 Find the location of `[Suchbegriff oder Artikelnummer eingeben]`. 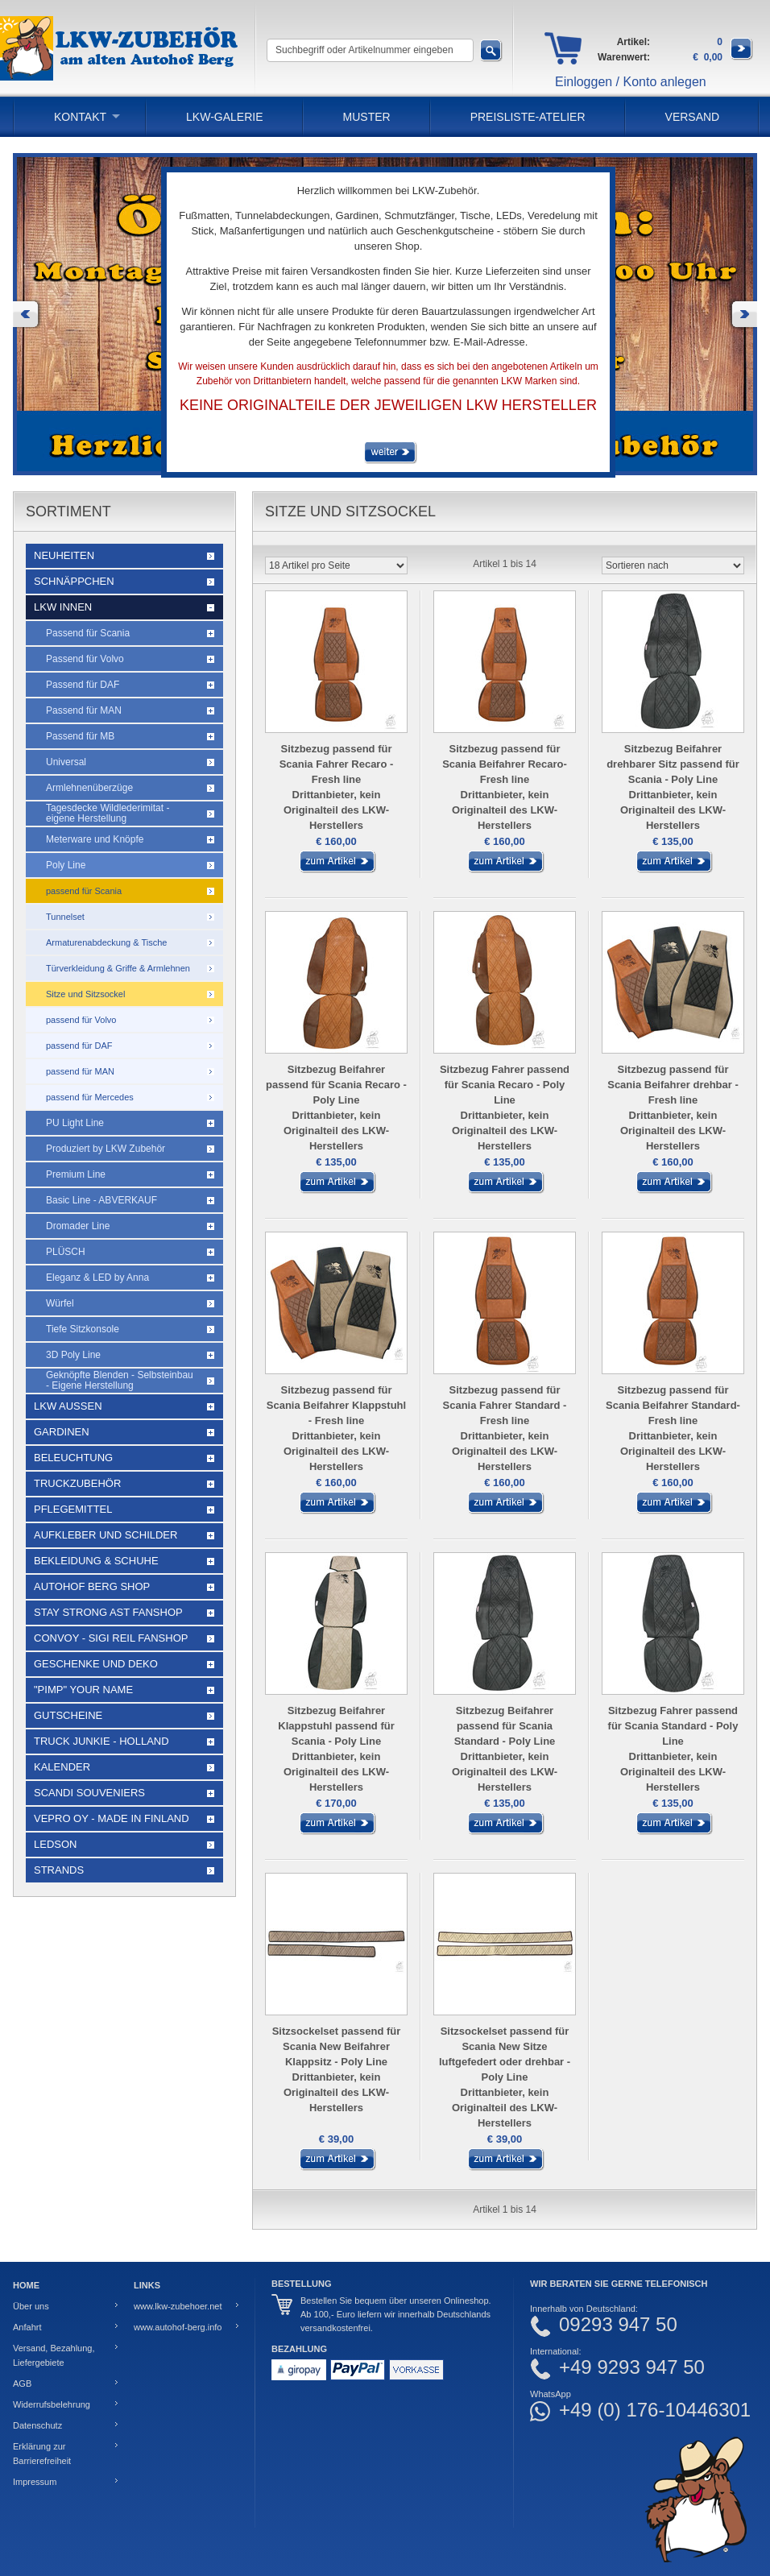

[Suchbegriff oder Artikelnummer eingeben] is located at coordinates (370, 50).